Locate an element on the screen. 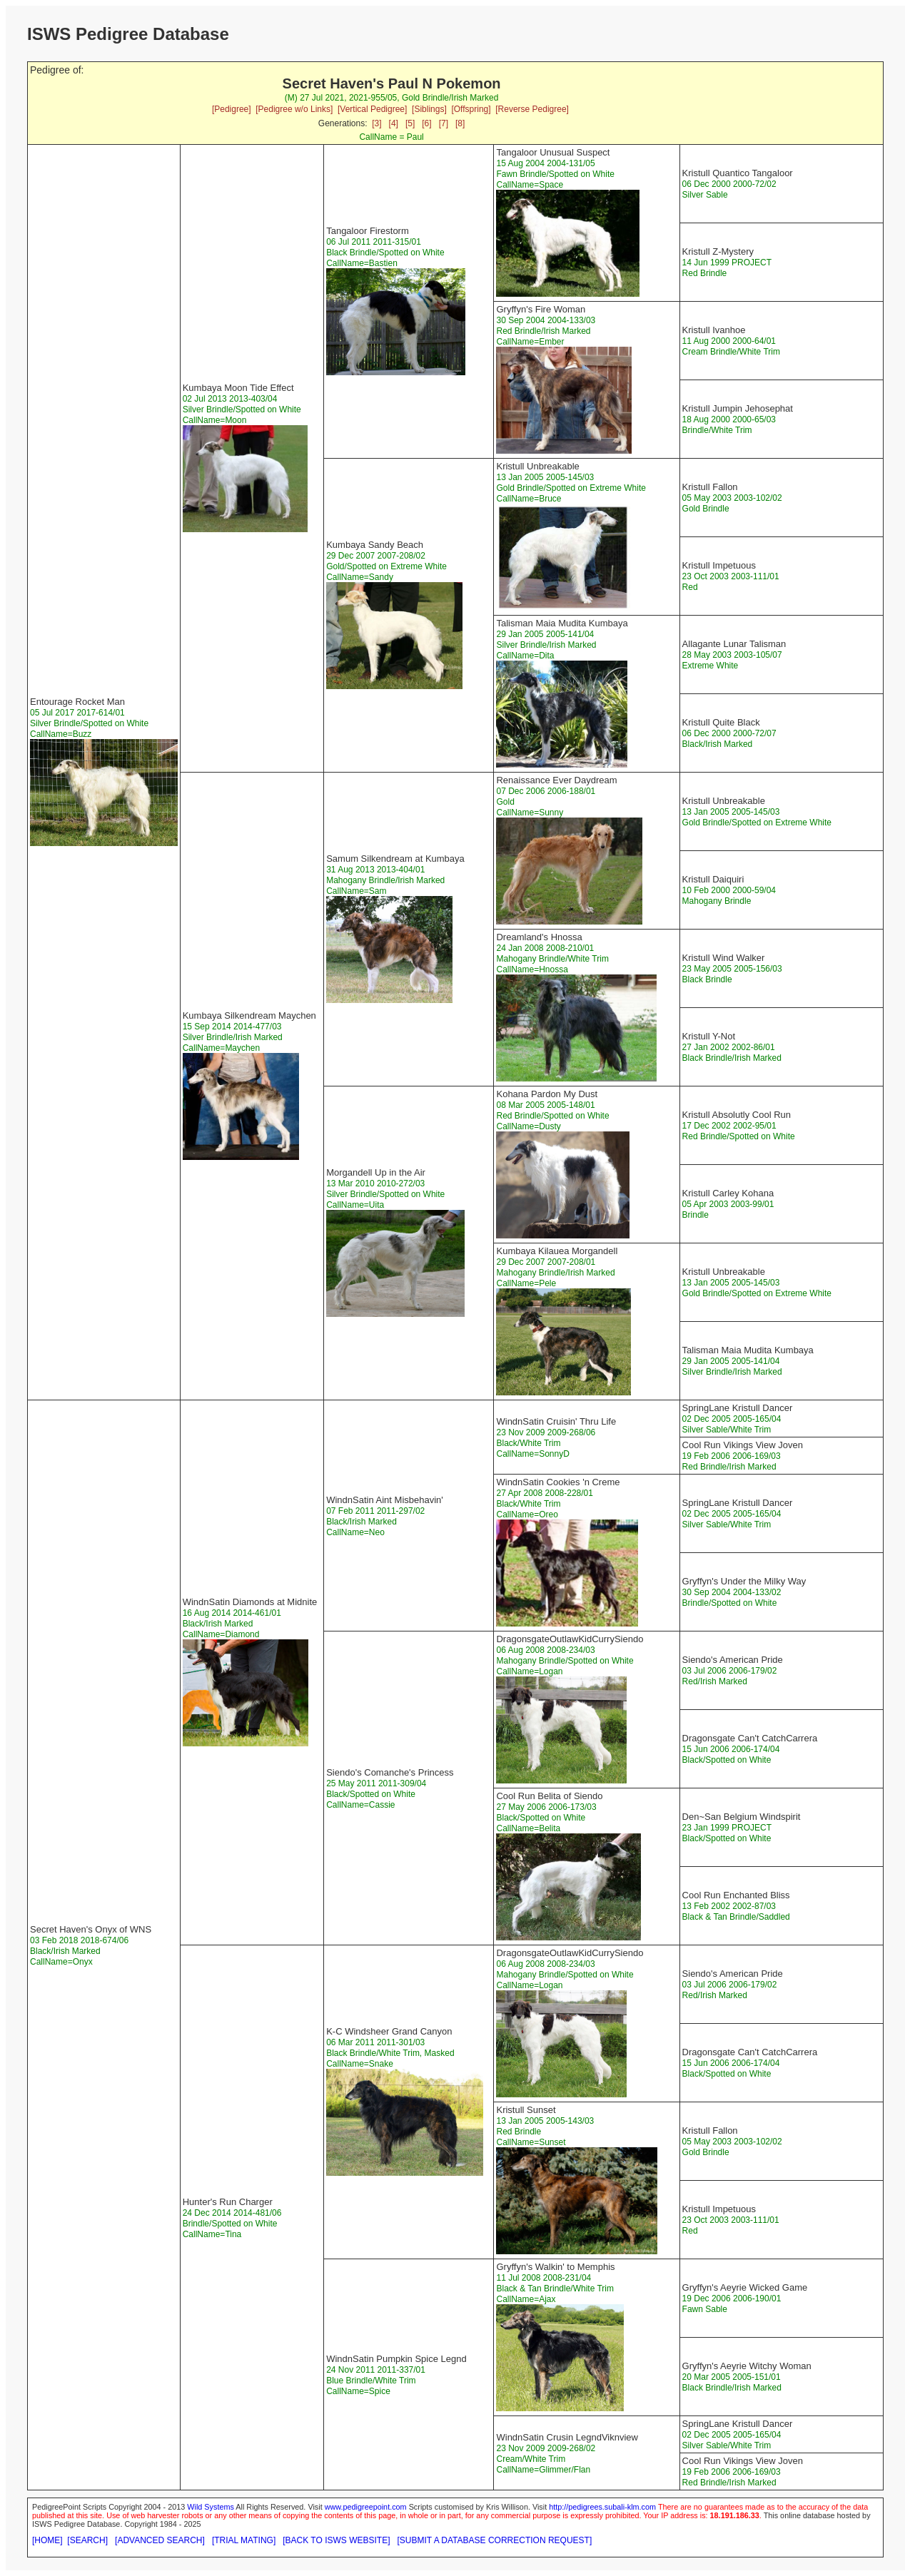 The image size is (905, 2576). [SUBMIT A DATABASE CORRECTION REQUEST] is located at coordinates (495, 2540).